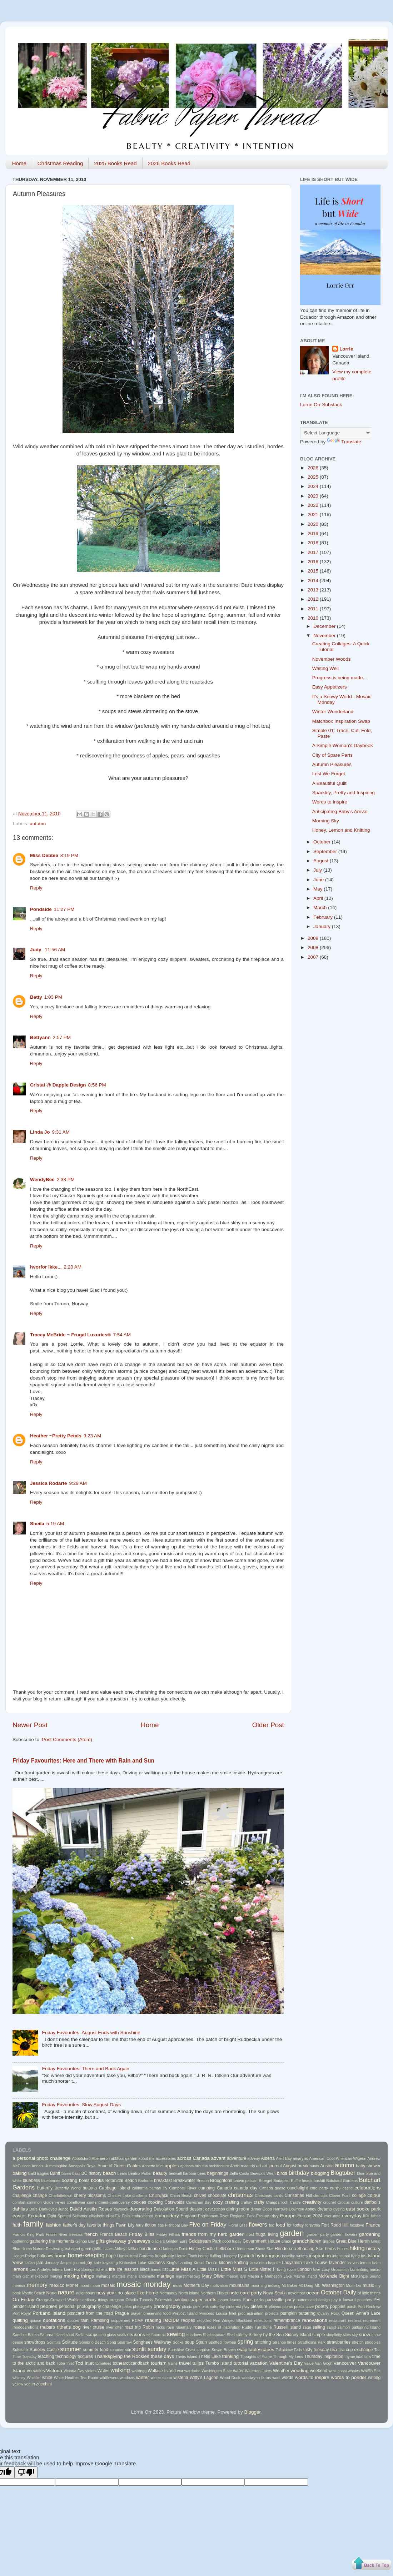  Describe the element at coordinates (122, 2173) in the screenshot. I see `bears` at that location.